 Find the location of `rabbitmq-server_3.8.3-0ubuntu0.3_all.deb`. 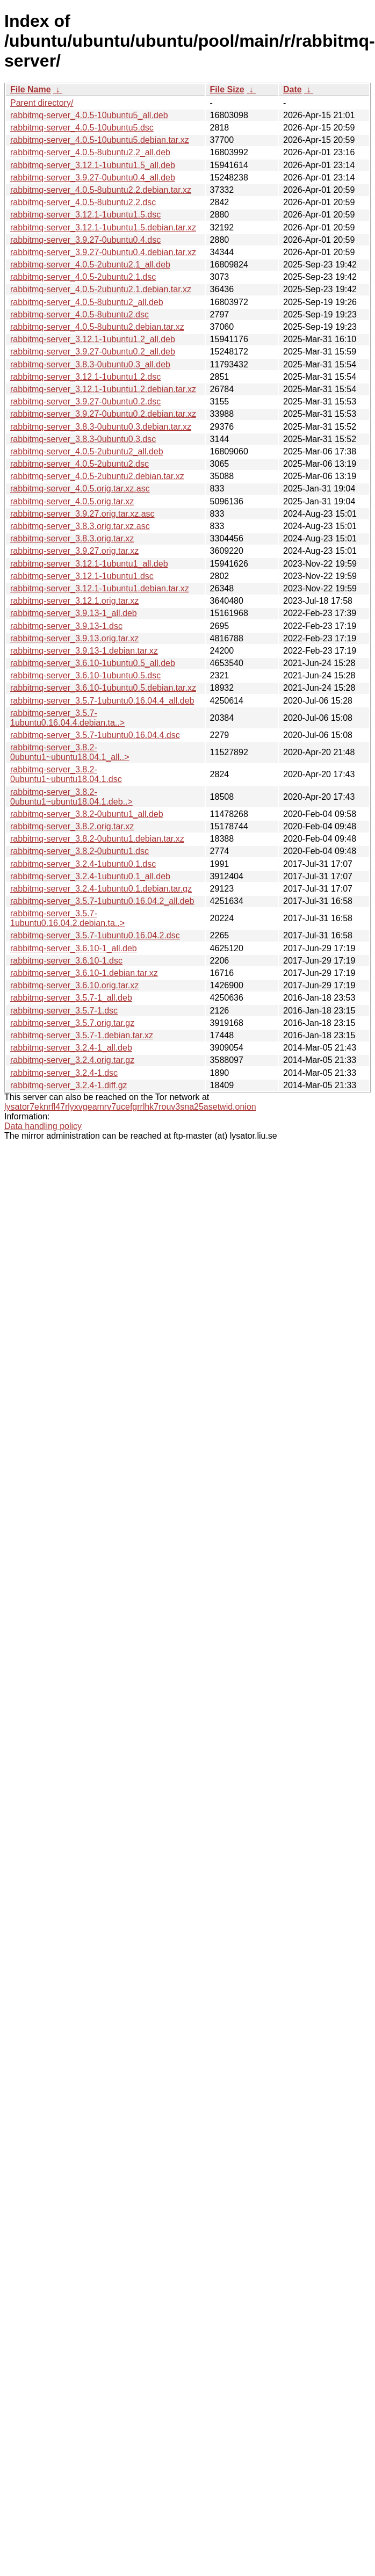

rabbitmq-server_3.8.3-0ubuntu0.3_all.deb is located at coordinates (90, 364).